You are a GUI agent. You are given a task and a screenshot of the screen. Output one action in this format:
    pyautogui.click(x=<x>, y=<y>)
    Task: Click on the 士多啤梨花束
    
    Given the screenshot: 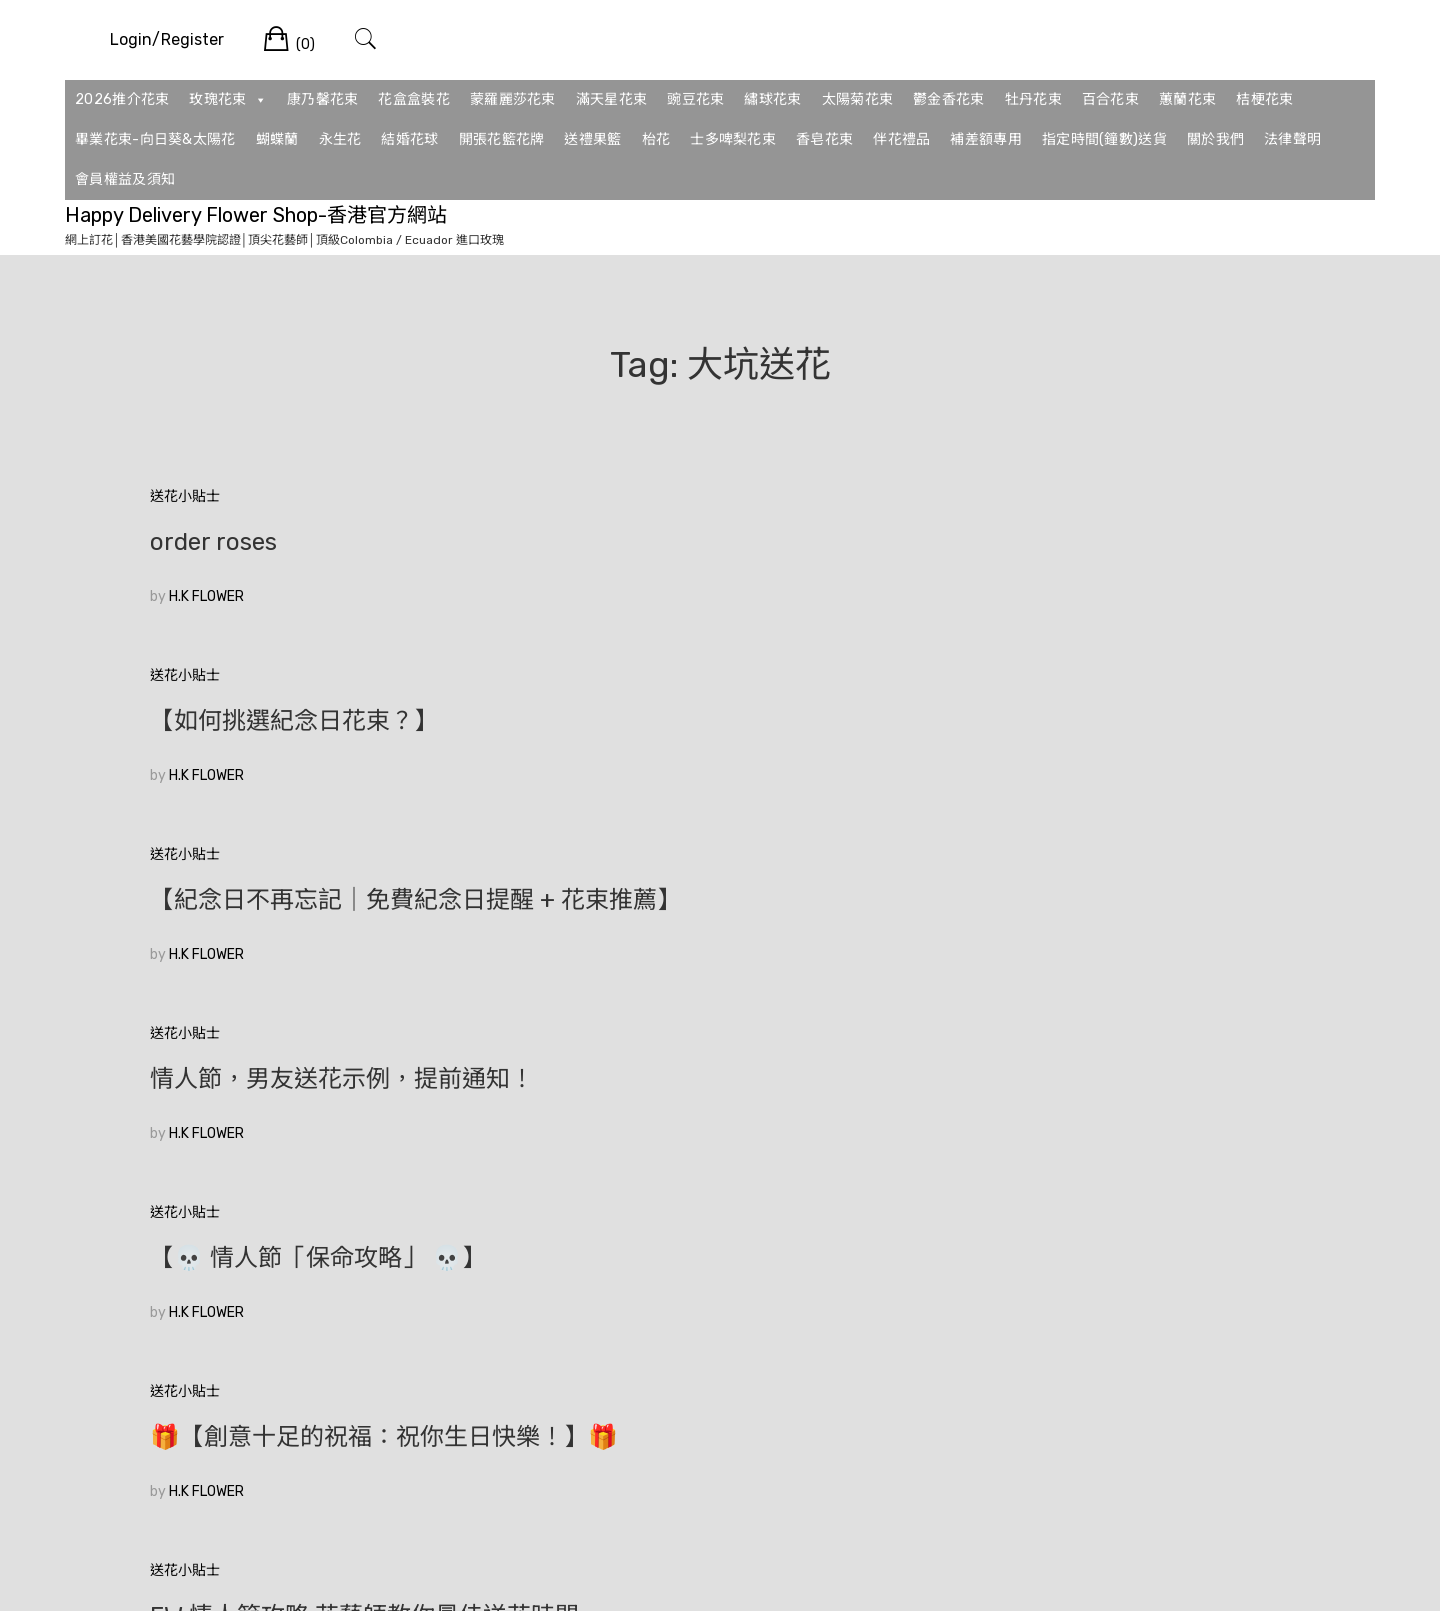 What is the action you would take?
    pyautogui.click(x=733, y=139)
    